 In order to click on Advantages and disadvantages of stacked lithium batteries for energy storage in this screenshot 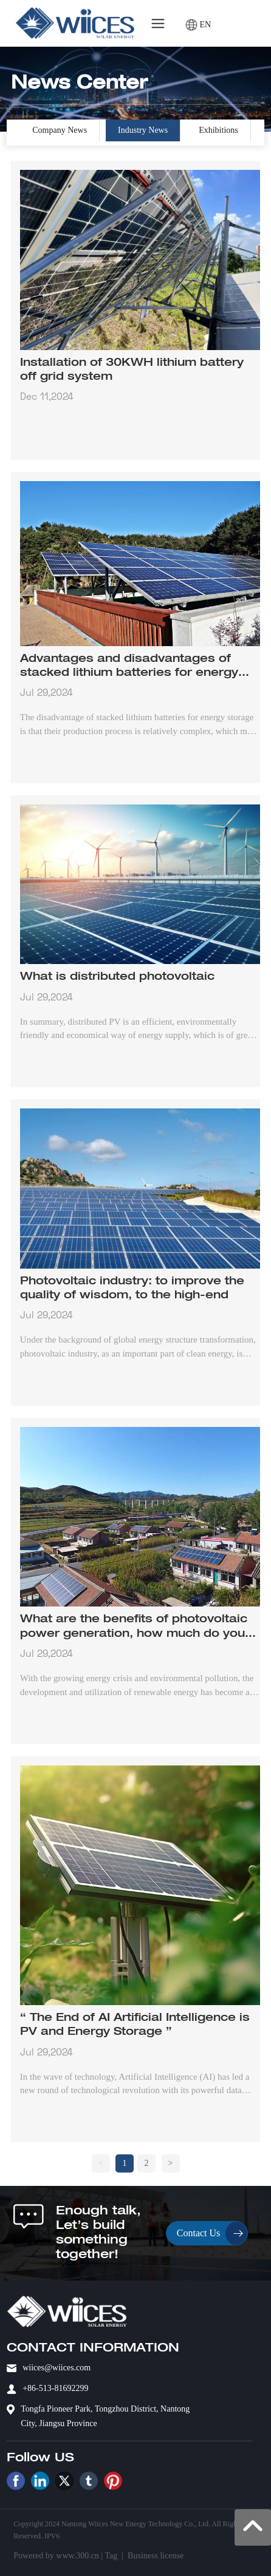, I will do `click(129, 673)`.